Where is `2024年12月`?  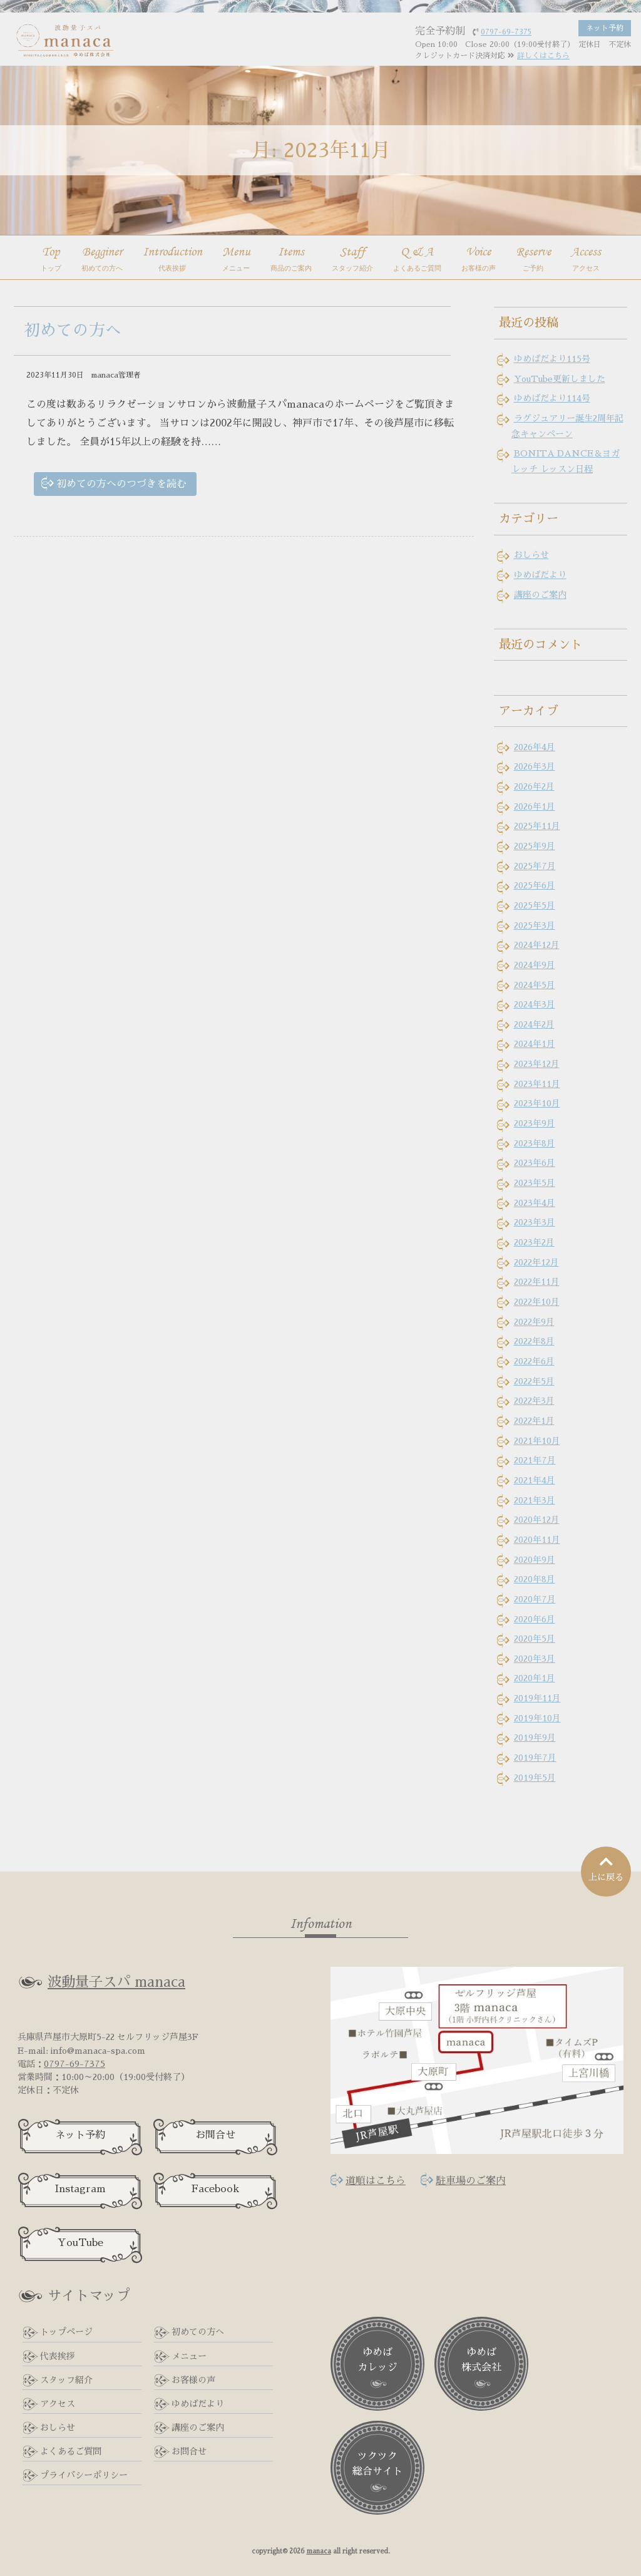
2024年12月 is located at coordinates (537, 944).